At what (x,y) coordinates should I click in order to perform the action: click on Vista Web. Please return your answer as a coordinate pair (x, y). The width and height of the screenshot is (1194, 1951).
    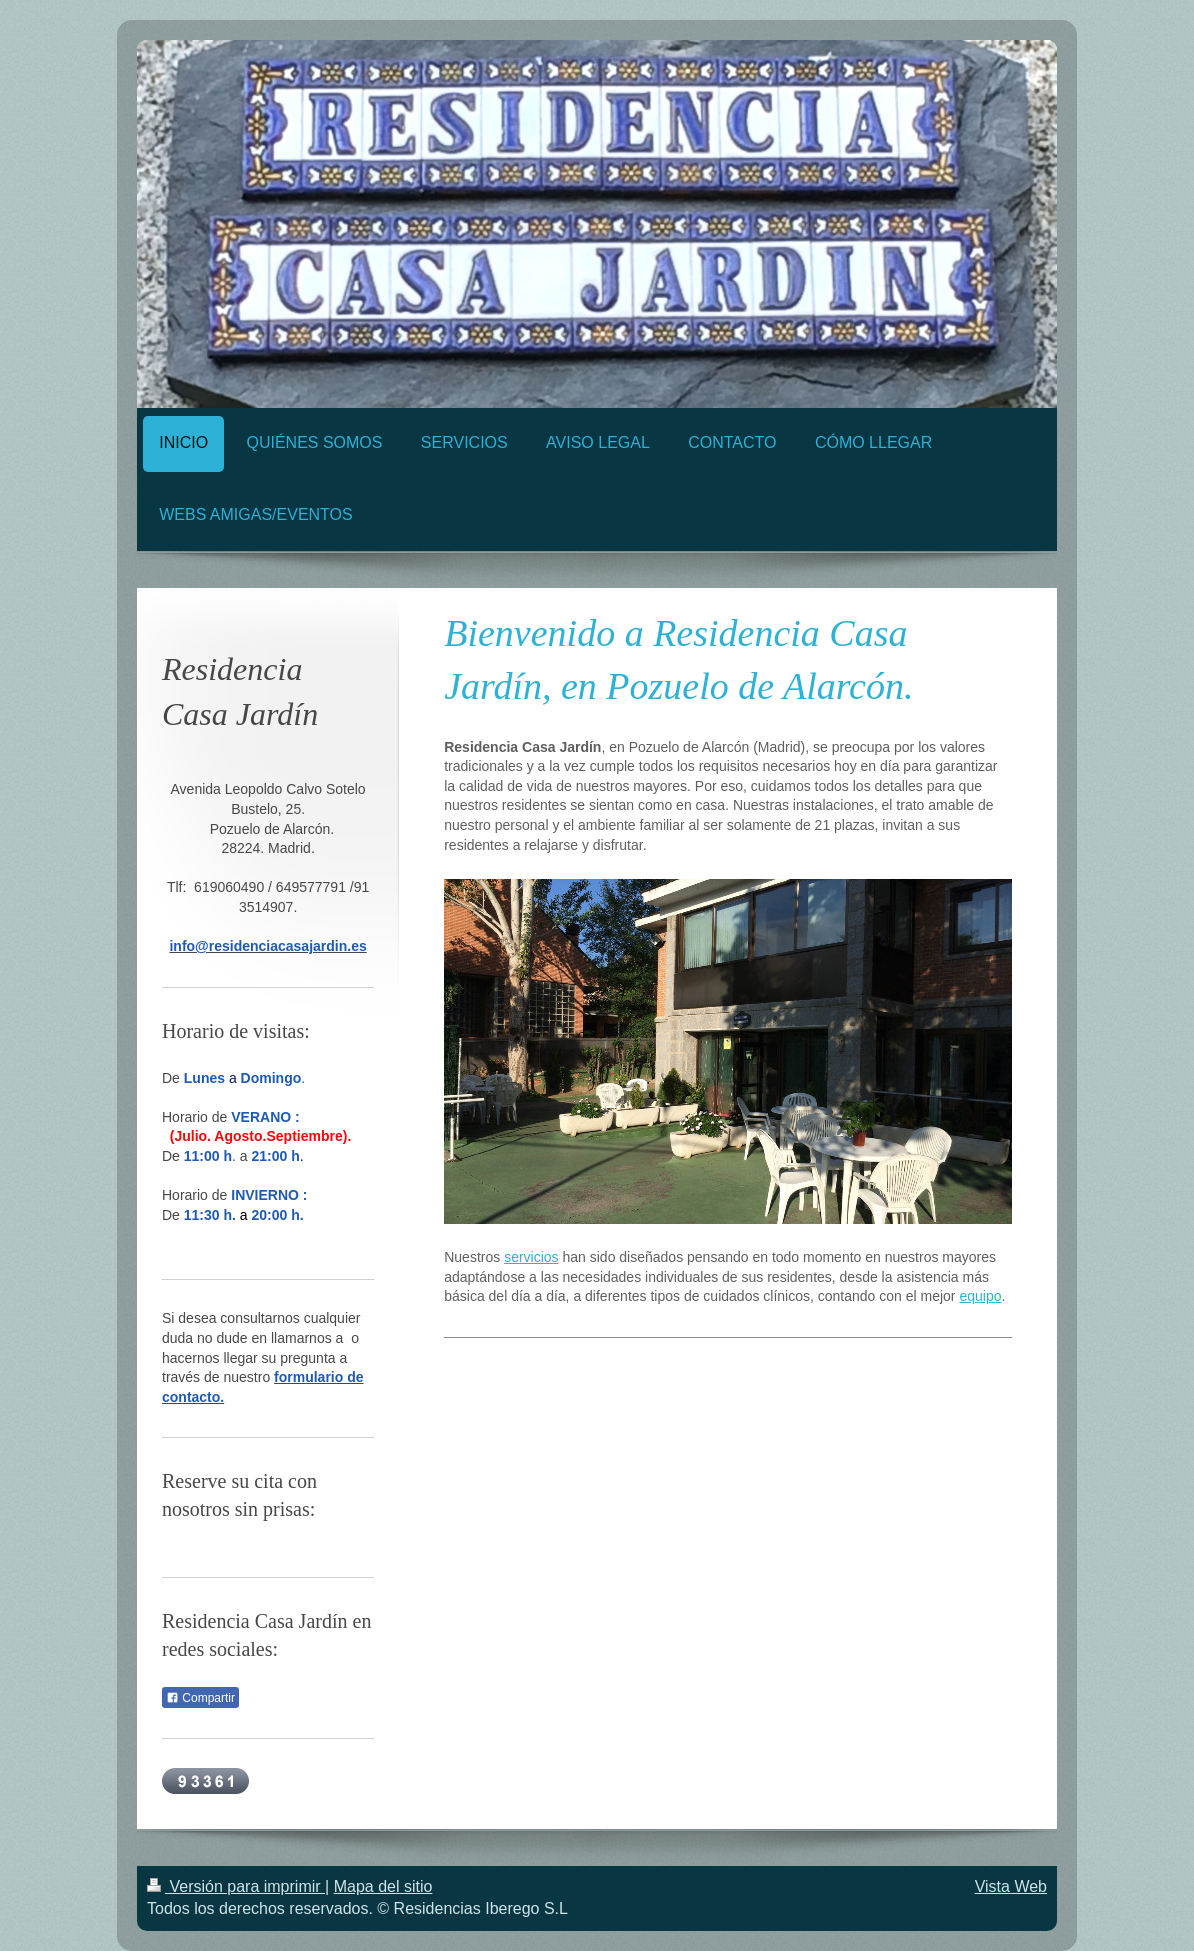
    Looking at the image, I should click on (1011, 1886).